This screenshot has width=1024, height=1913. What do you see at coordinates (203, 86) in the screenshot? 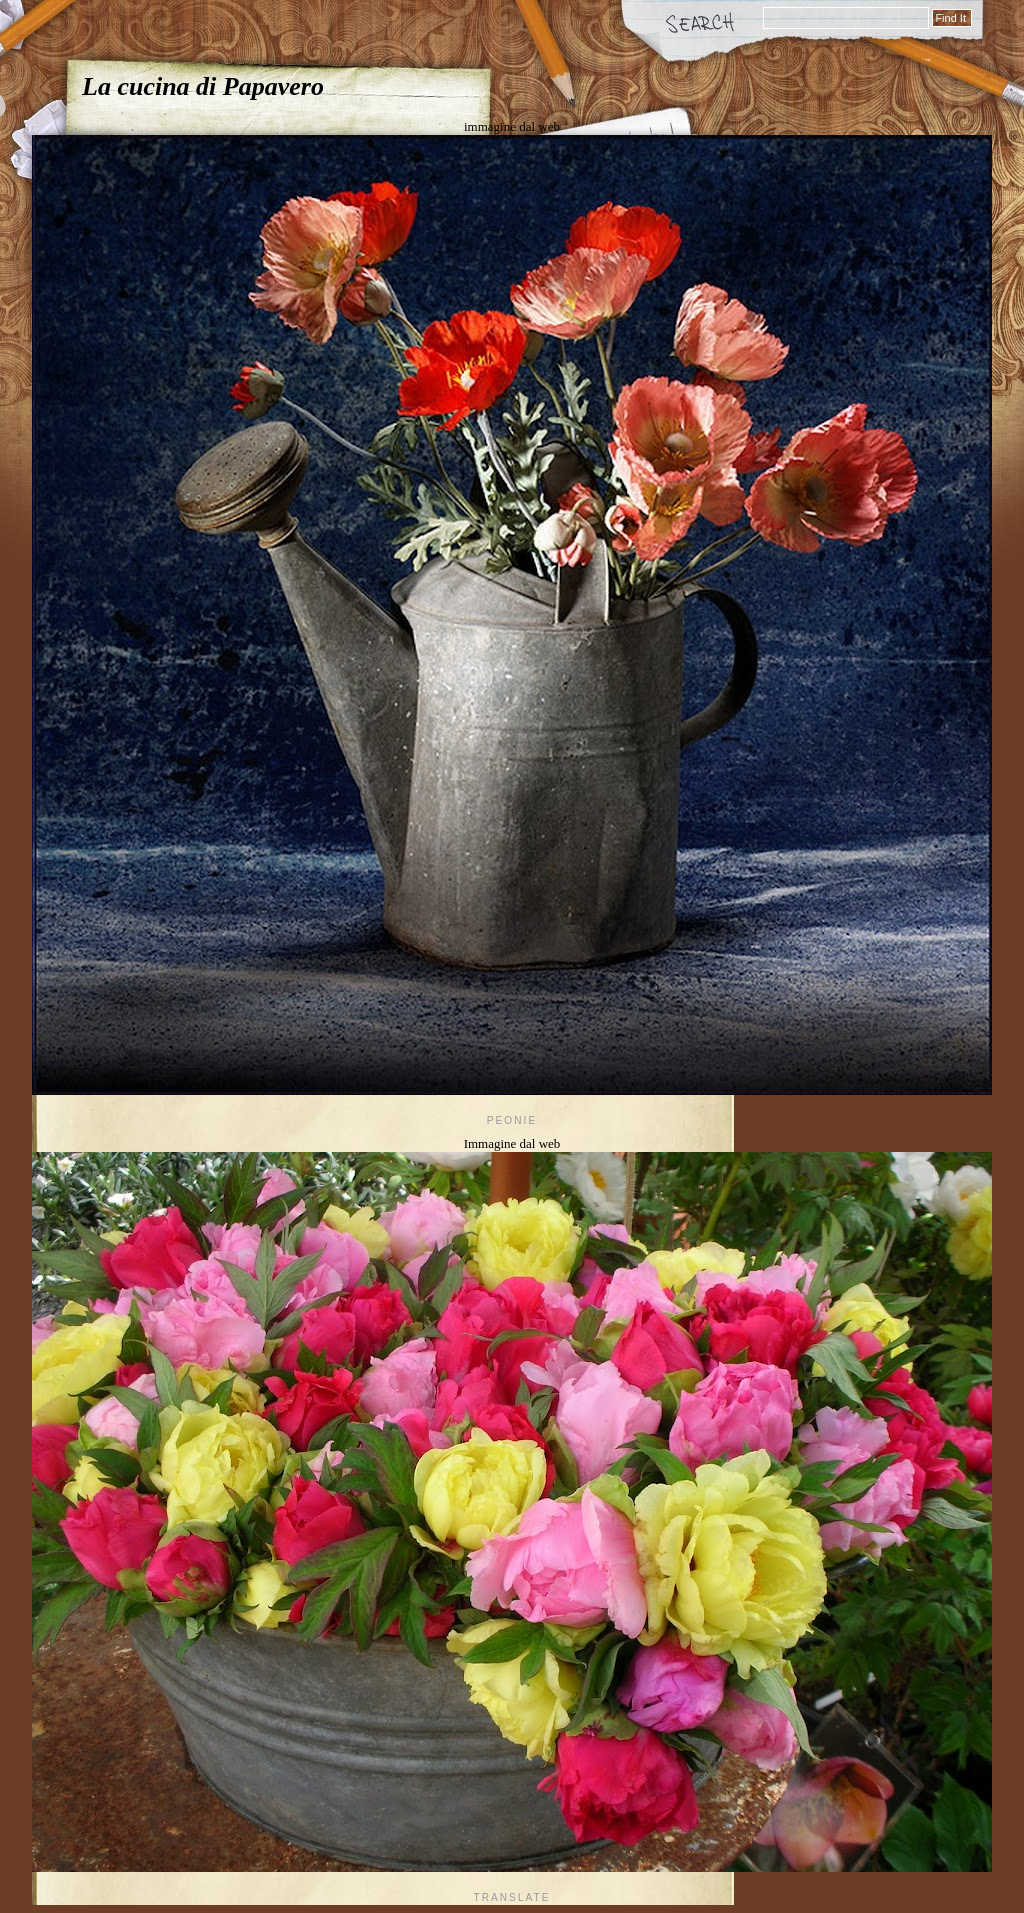
I see `La cucina di Papavero` at bounding box center [203, 86].